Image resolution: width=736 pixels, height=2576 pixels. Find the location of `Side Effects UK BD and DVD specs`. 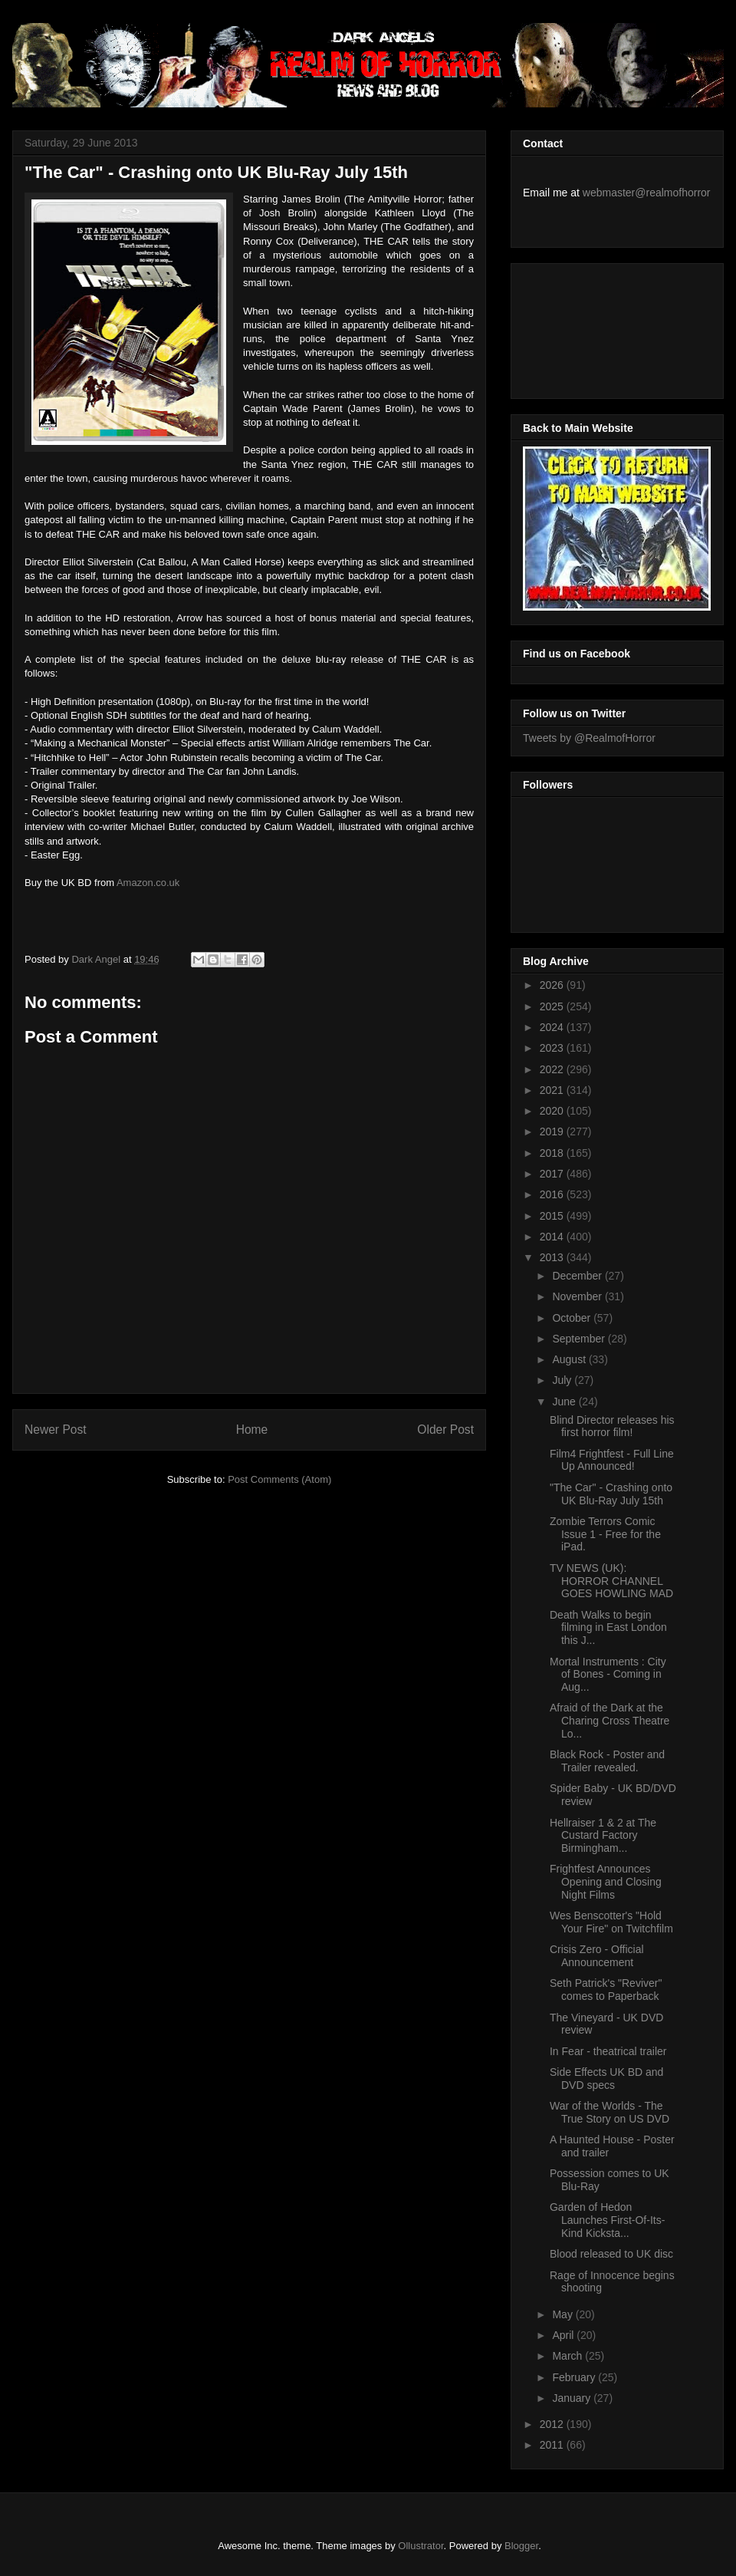

Side Effects UK BD and DVD specs is located at coordinates (606, 2078).